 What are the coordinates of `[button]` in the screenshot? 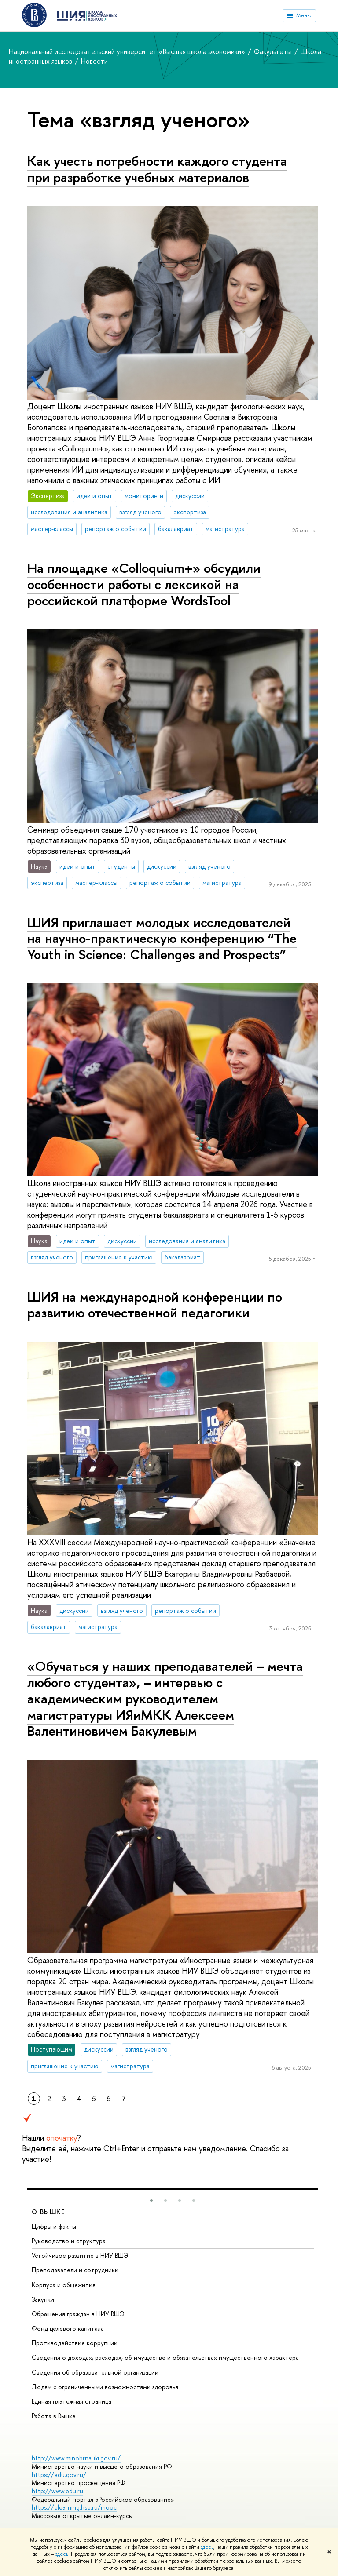 It's located at (151, 2201).